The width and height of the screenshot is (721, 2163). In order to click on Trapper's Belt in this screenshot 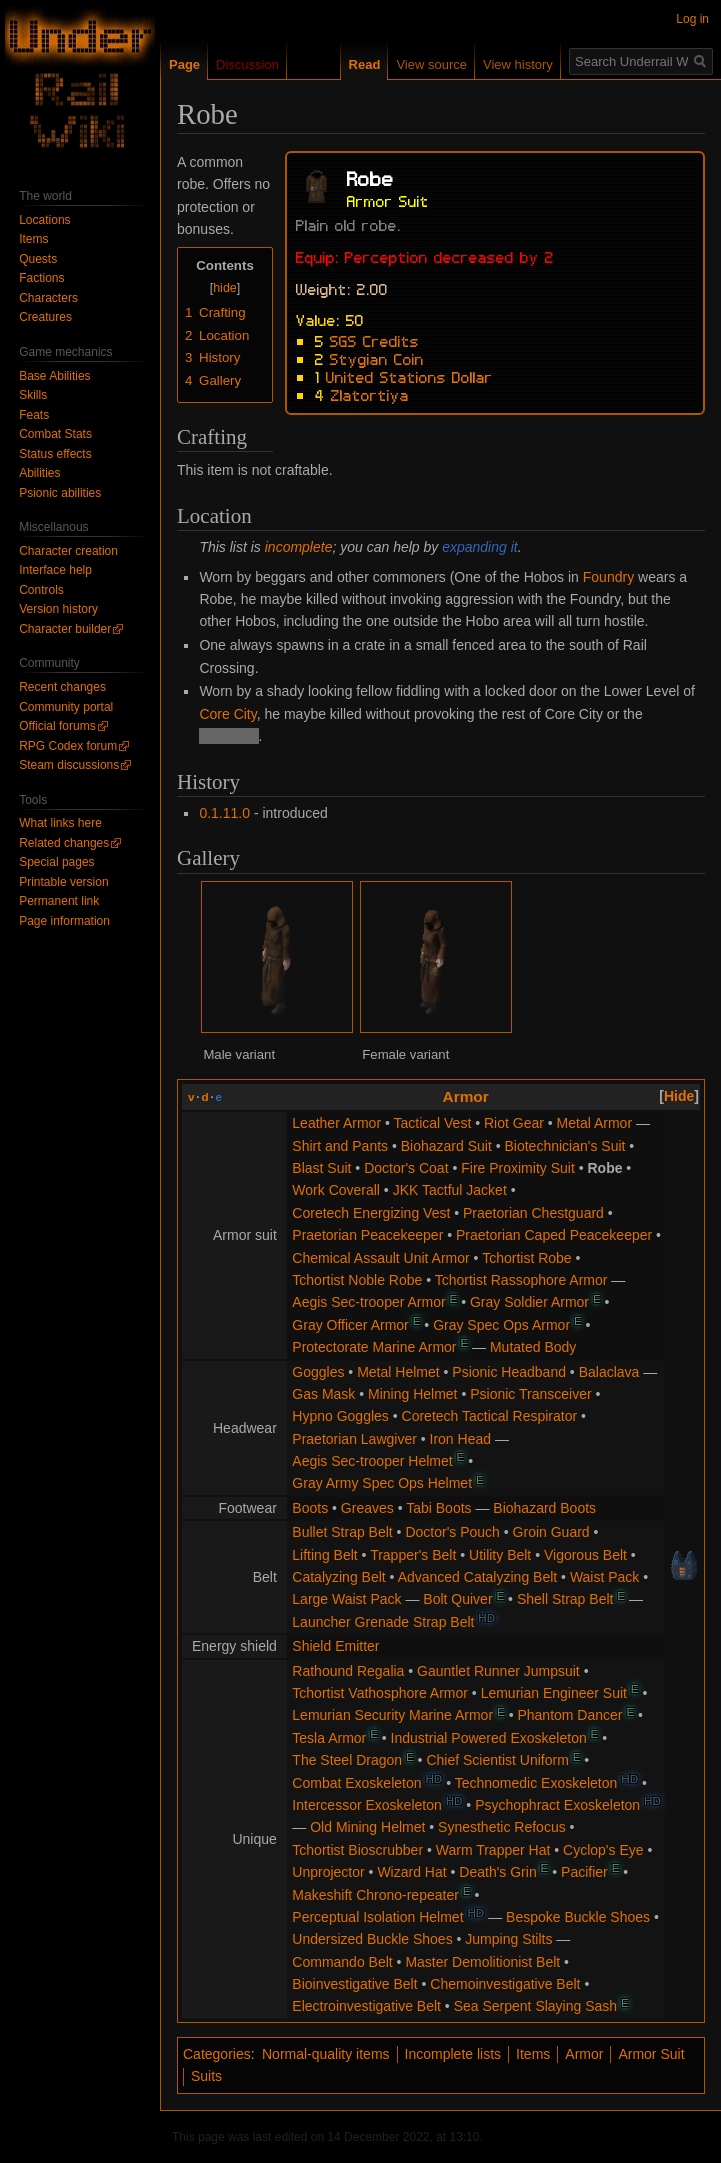, I will do `click(413, 1555)`.